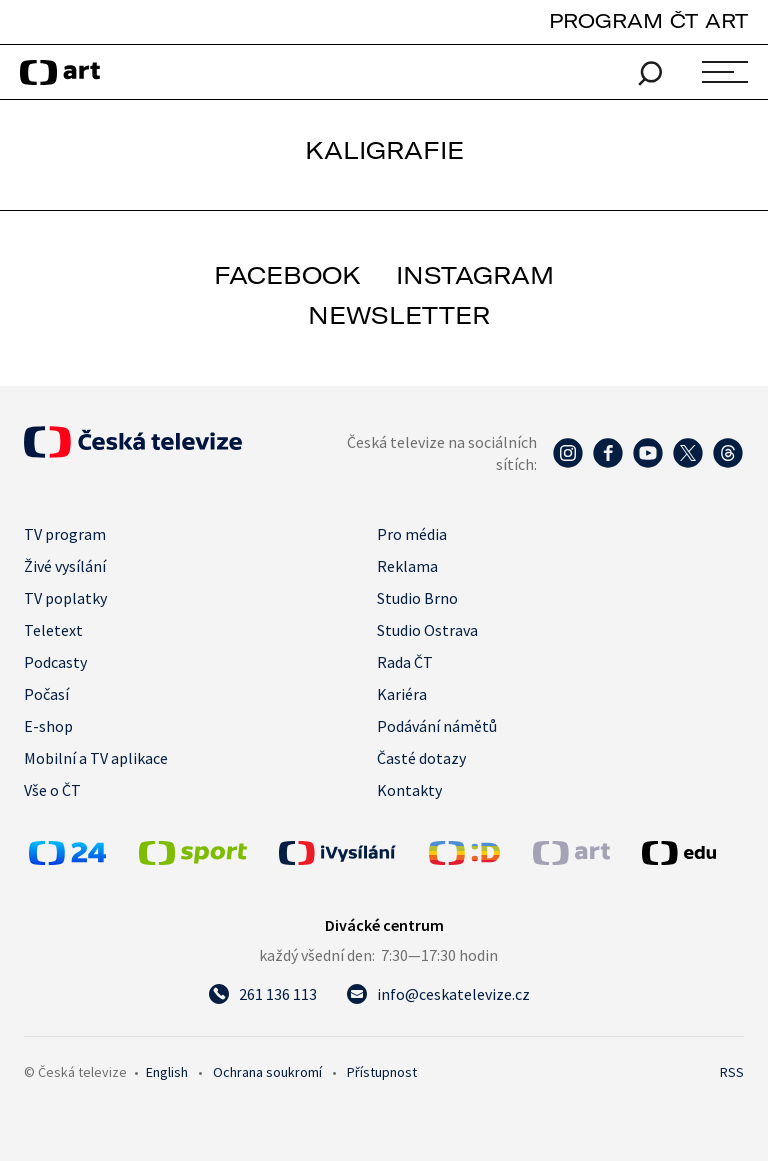  Describe the element at coordinates (267, 1072) in the screenshot. I see `Ochrana soukromí` at that location.